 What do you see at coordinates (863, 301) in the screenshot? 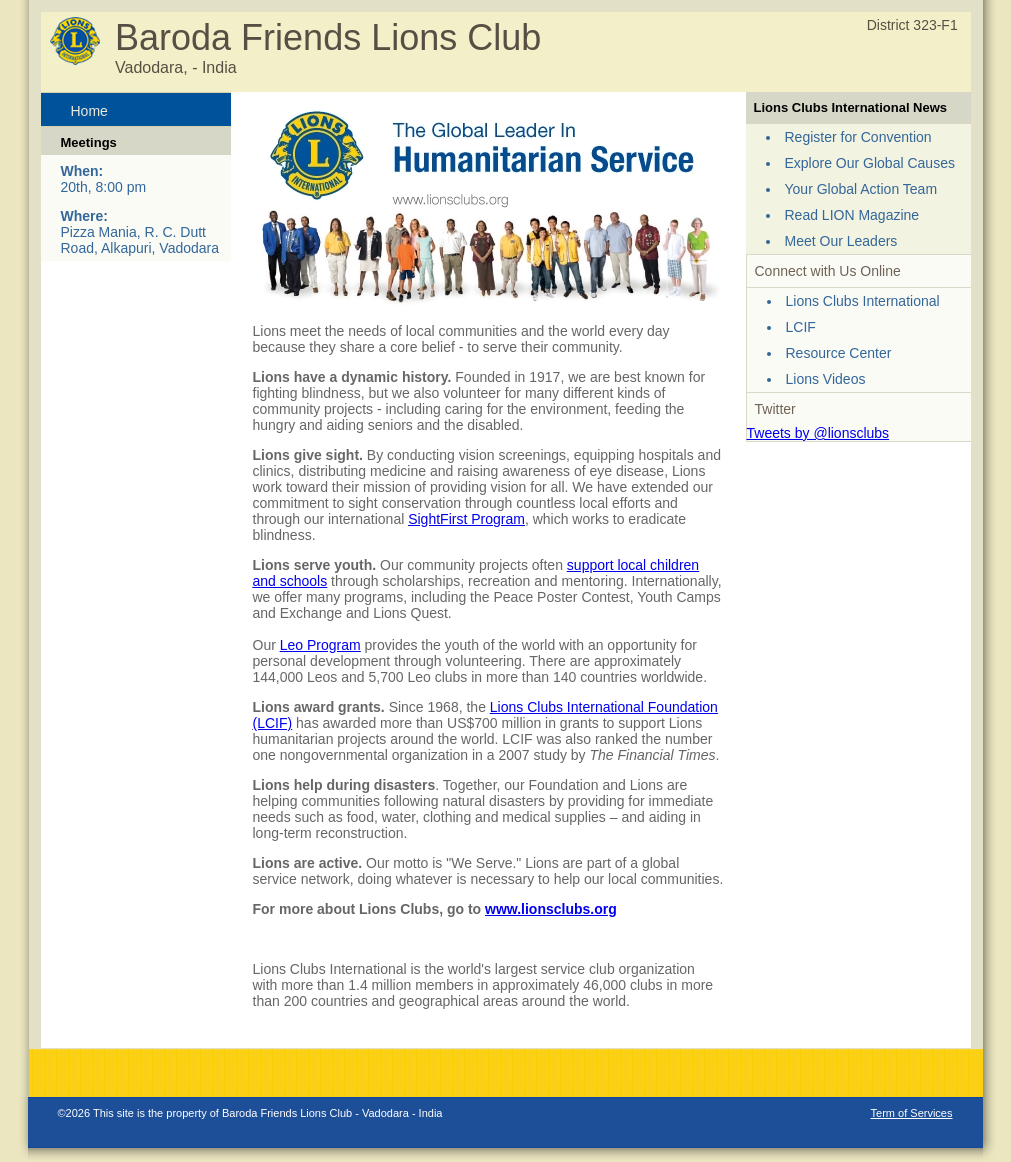
I see `Lions Clubs International` at bounding box center [863, 301].